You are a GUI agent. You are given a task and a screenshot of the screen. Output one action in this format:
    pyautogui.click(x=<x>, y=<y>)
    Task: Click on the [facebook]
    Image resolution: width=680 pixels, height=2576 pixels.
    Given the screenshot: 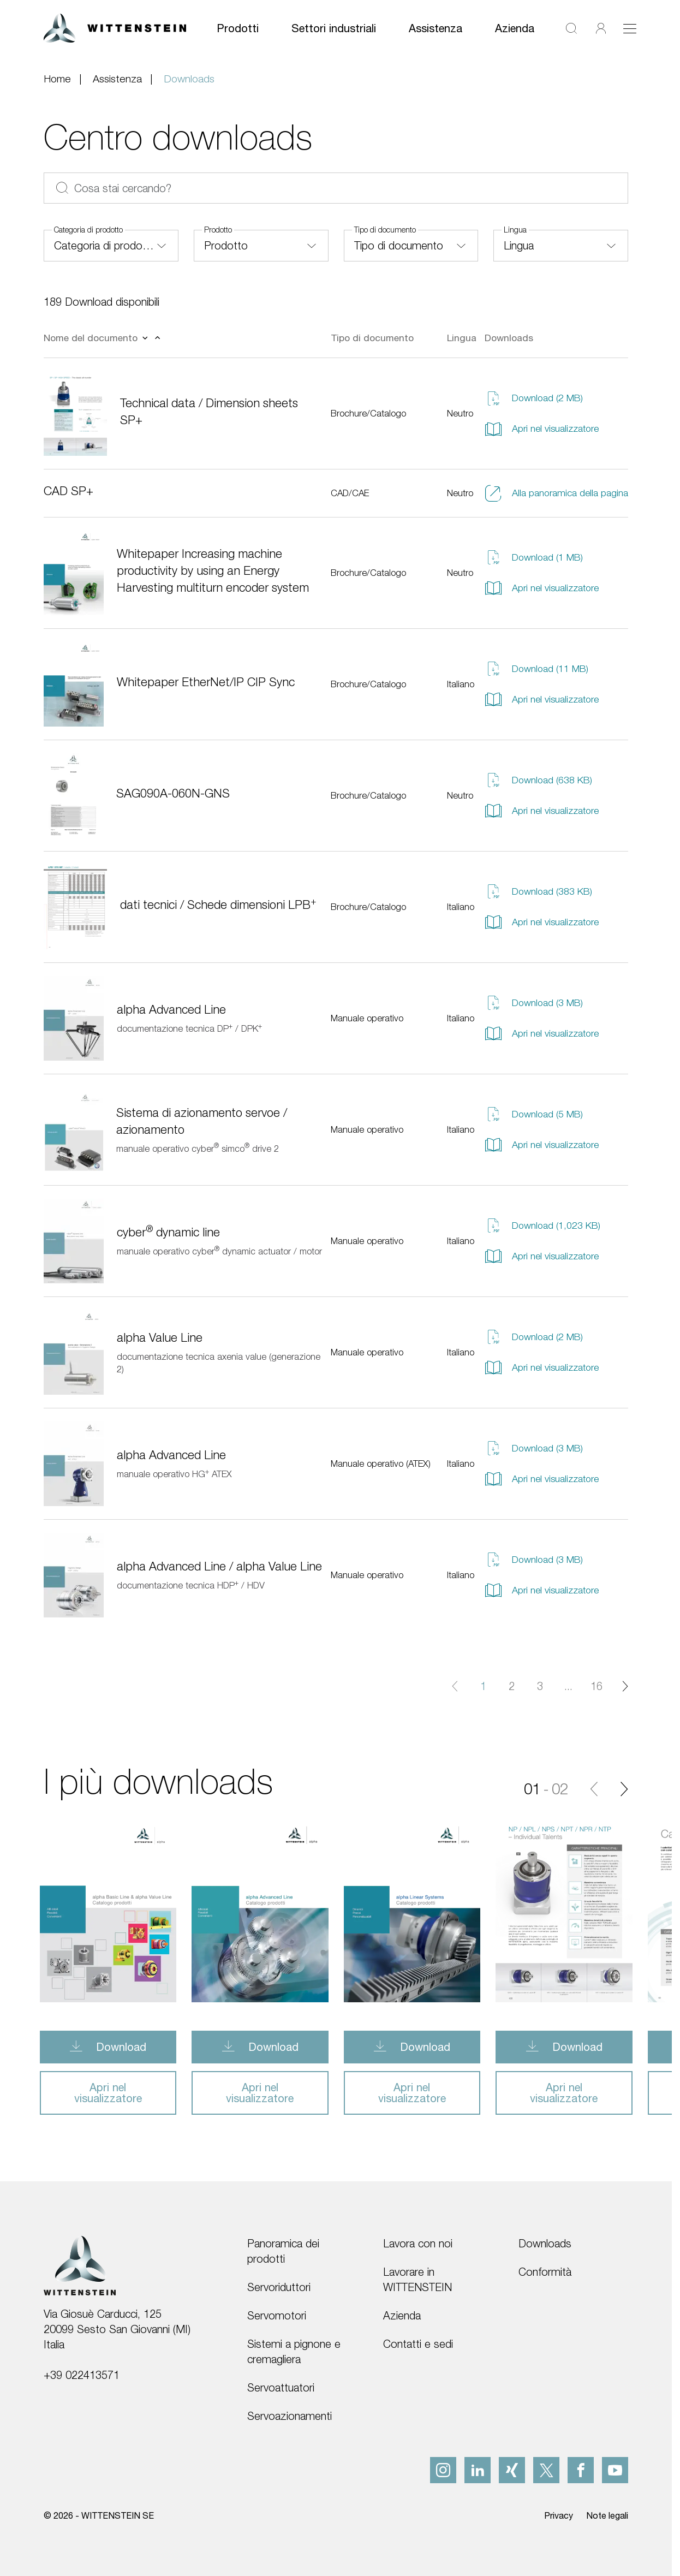 What is the action you would take?
    pyautogui.click(x=581, y=2470)
    